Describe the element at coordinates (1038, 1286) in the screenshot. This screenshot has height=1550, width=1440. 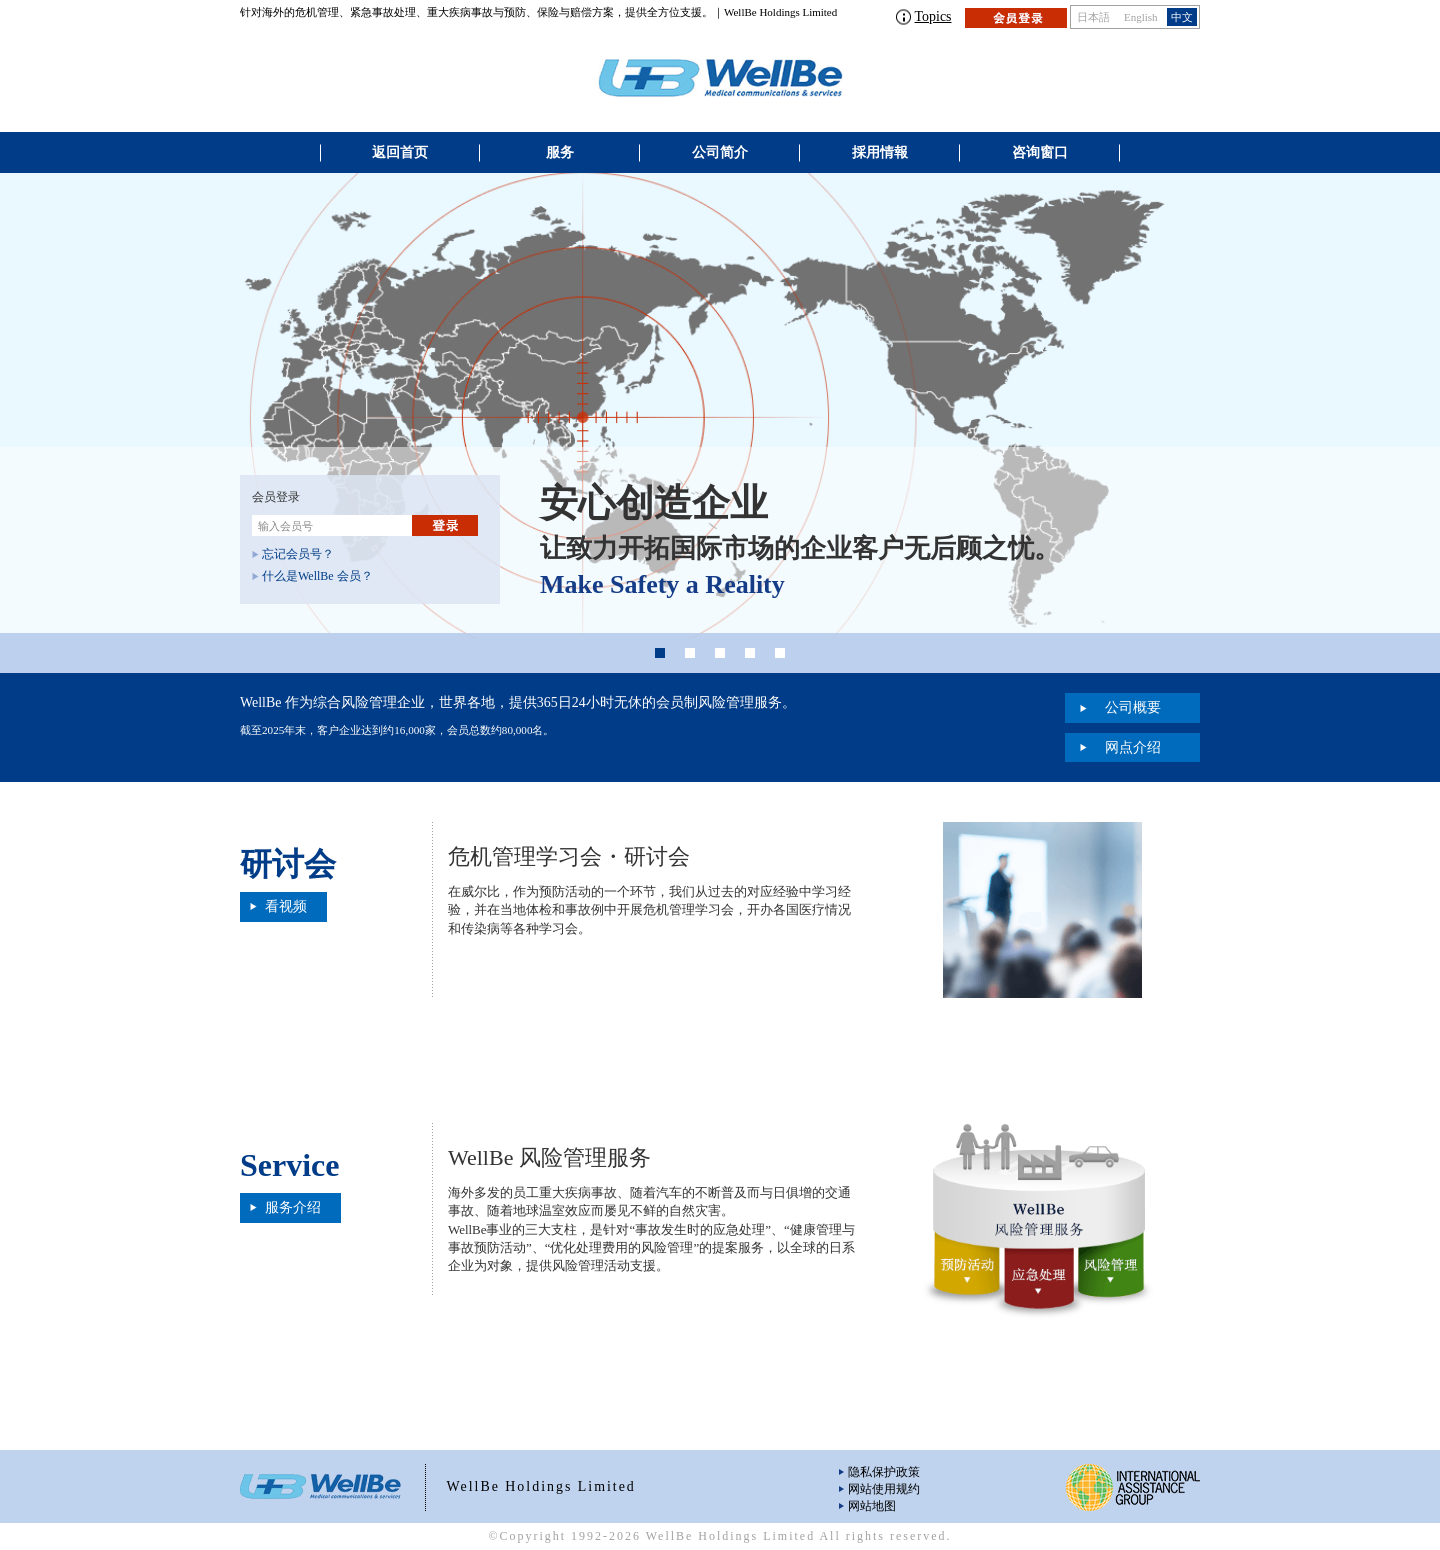
I see `应急处理` at that location.